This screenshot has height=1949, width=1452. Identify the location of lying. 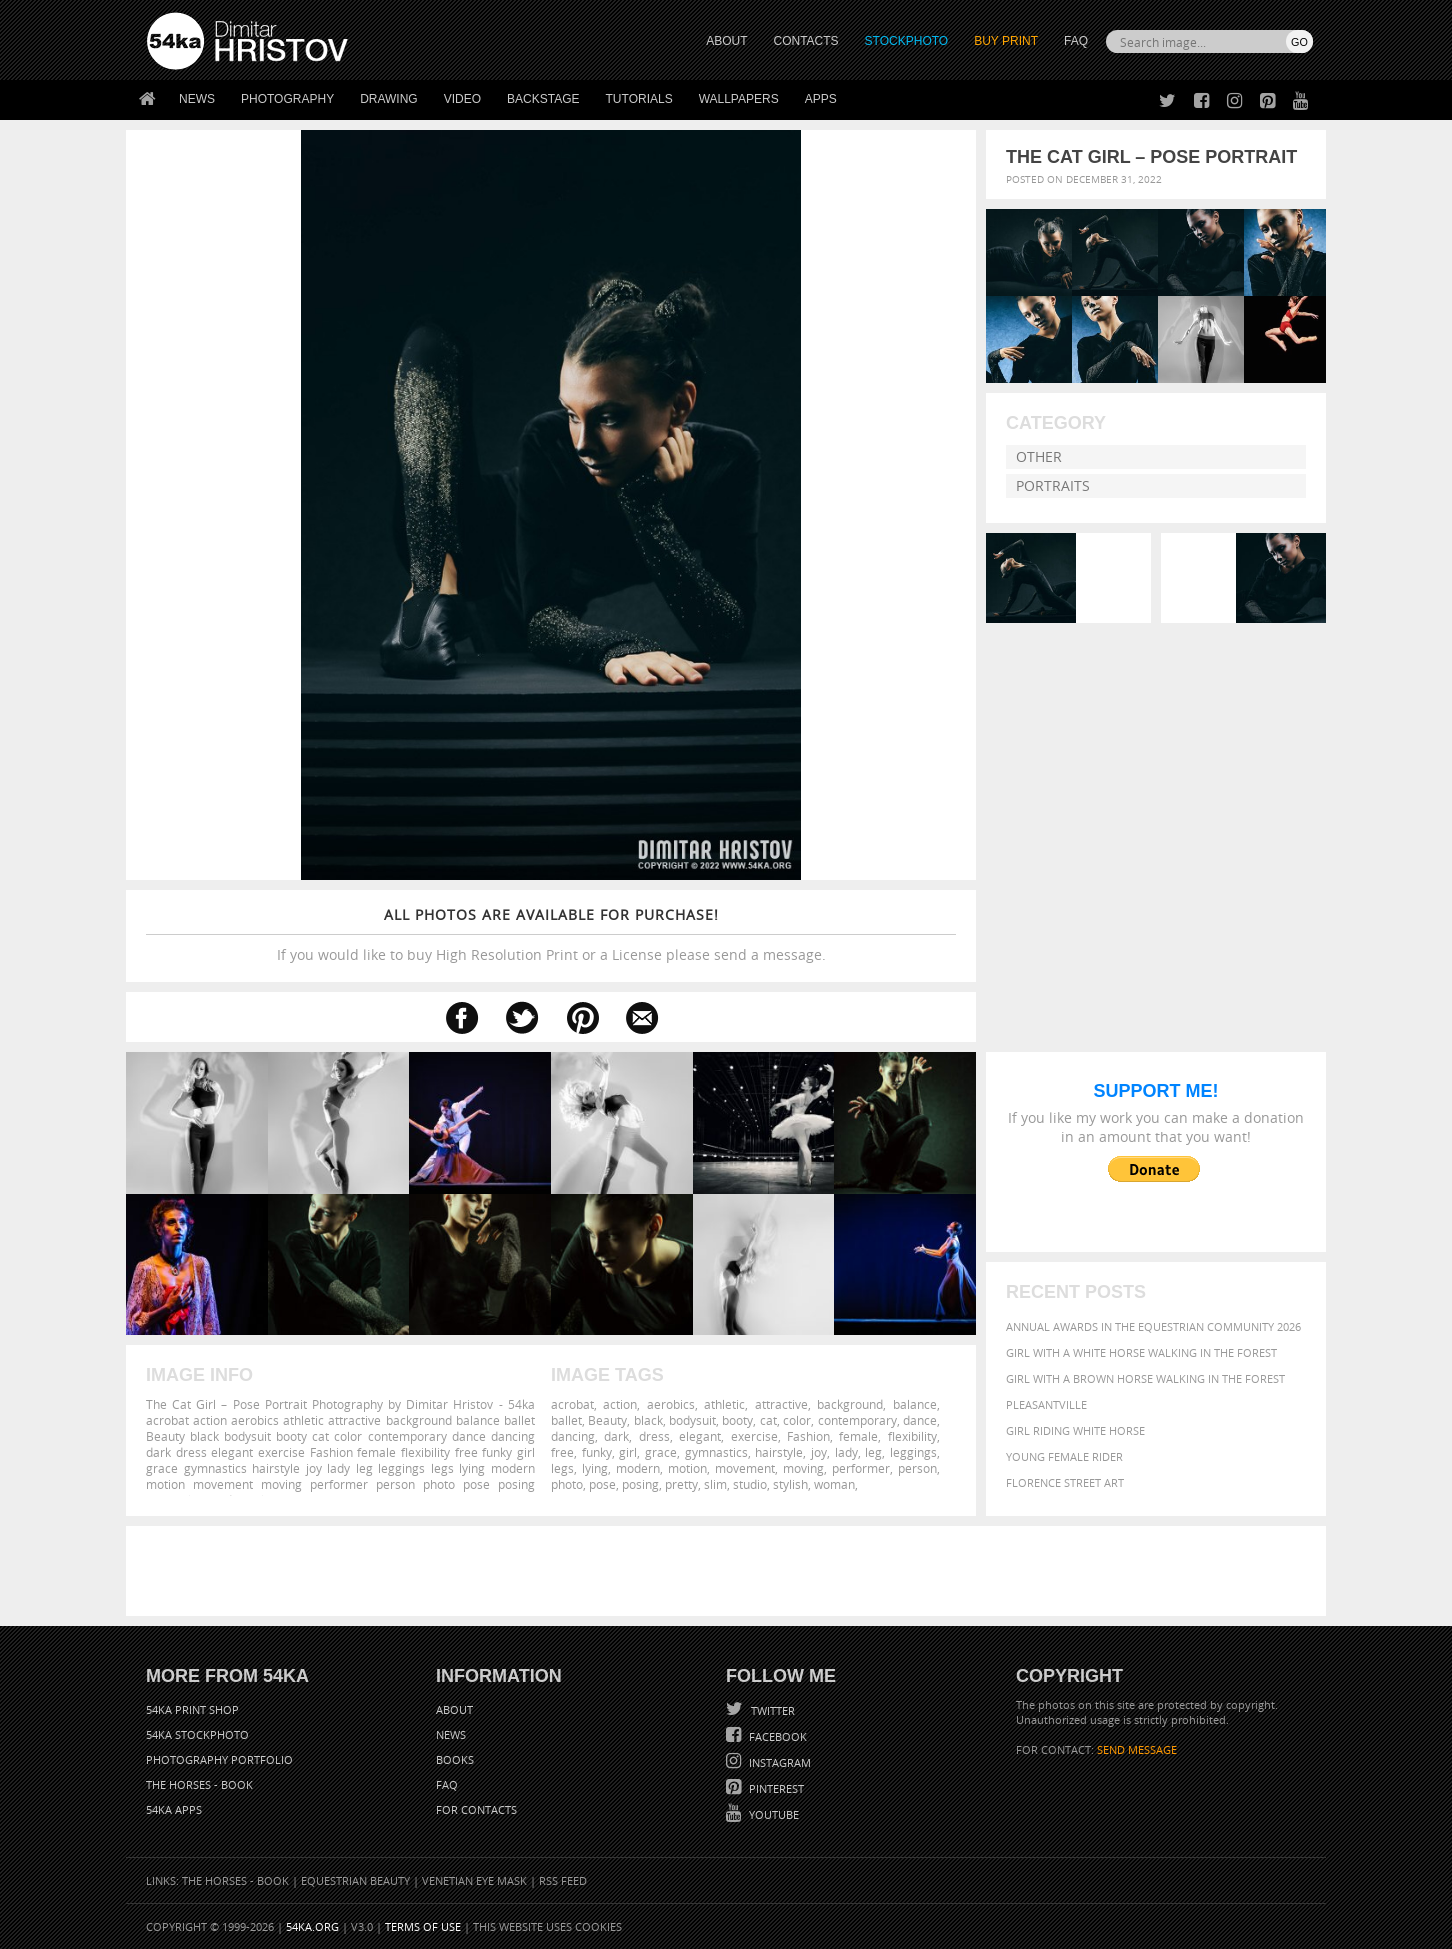
(595, 1468).